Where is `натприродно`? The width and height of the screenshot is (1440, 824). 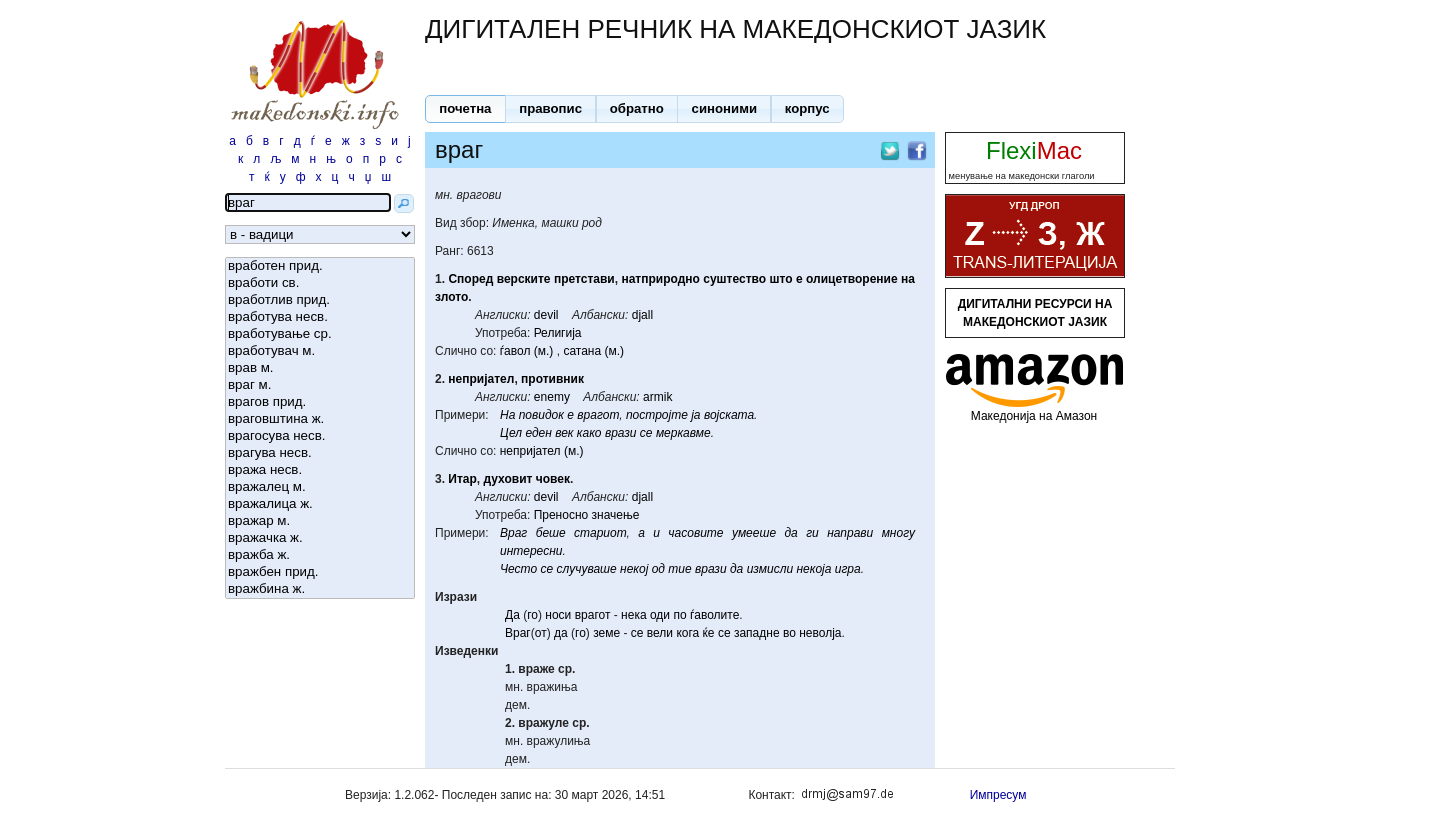
натприродно is located at coordinates (660, 279).